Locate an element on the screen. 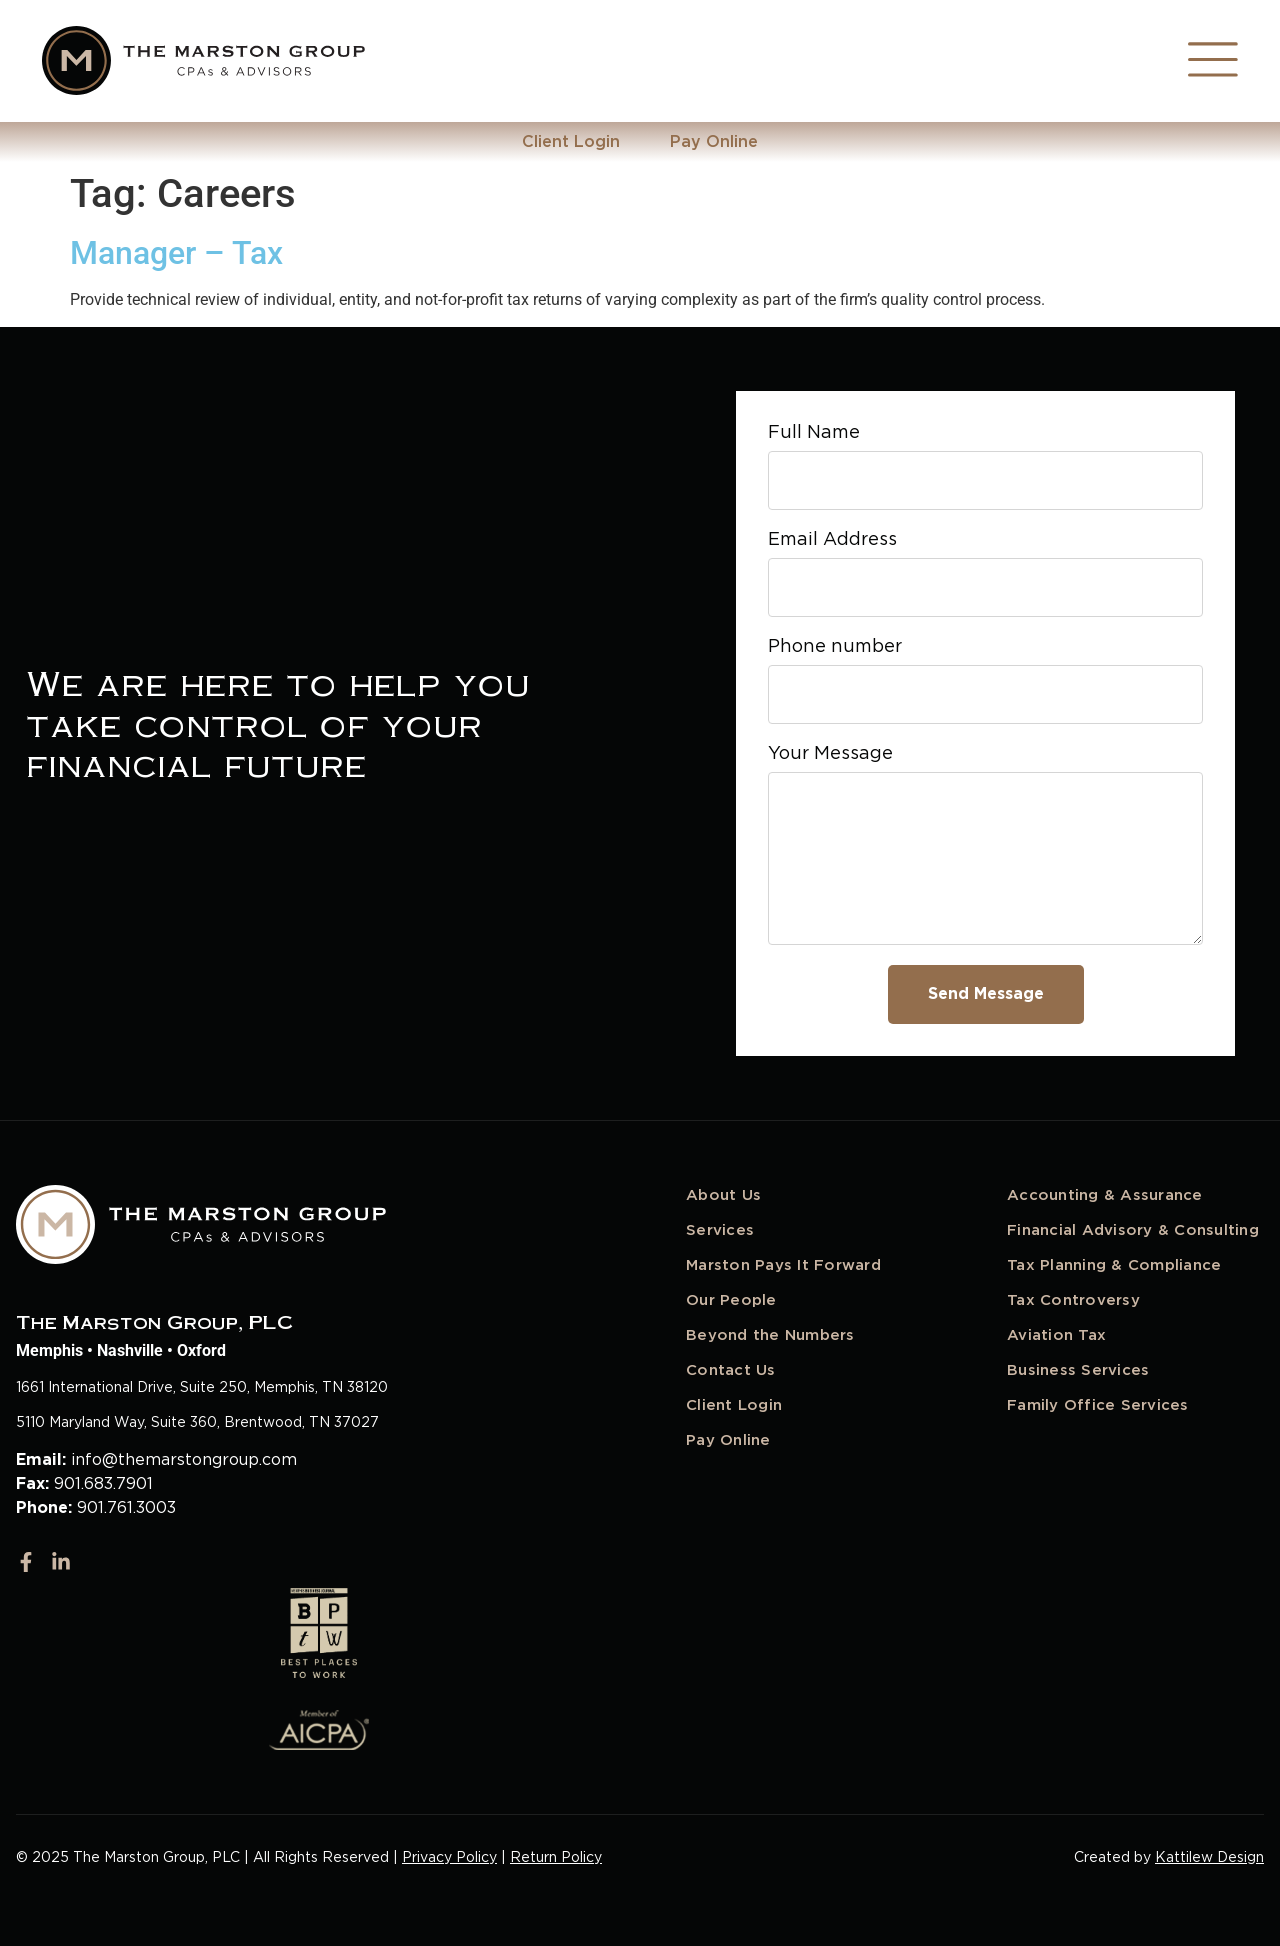 The height and width of the screenshot is (1946, 1280). 901.761.3003 is located at coordinates (126, 1507).